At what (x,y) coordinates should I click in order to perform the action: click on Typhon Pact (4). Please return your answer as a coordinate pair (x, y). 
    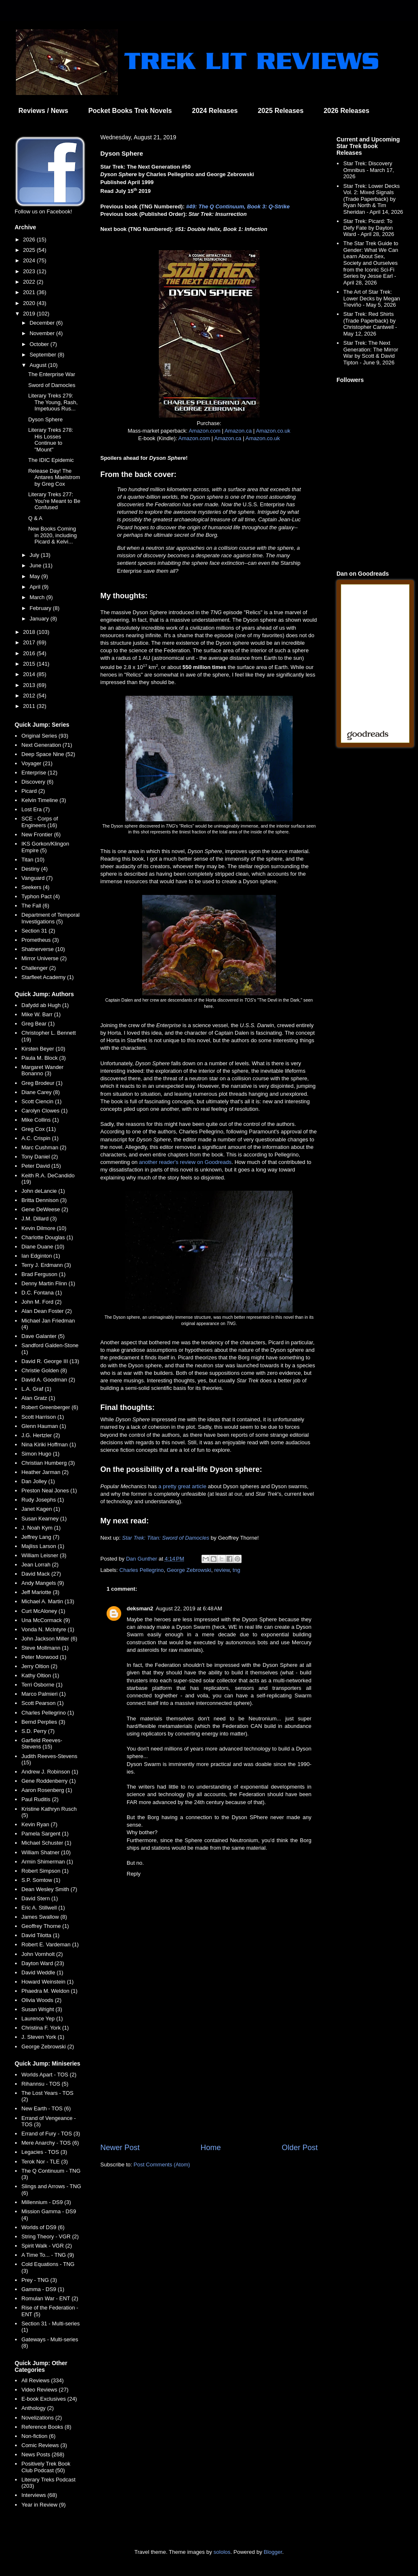
    Looking at the image, I should click on (40, 896).